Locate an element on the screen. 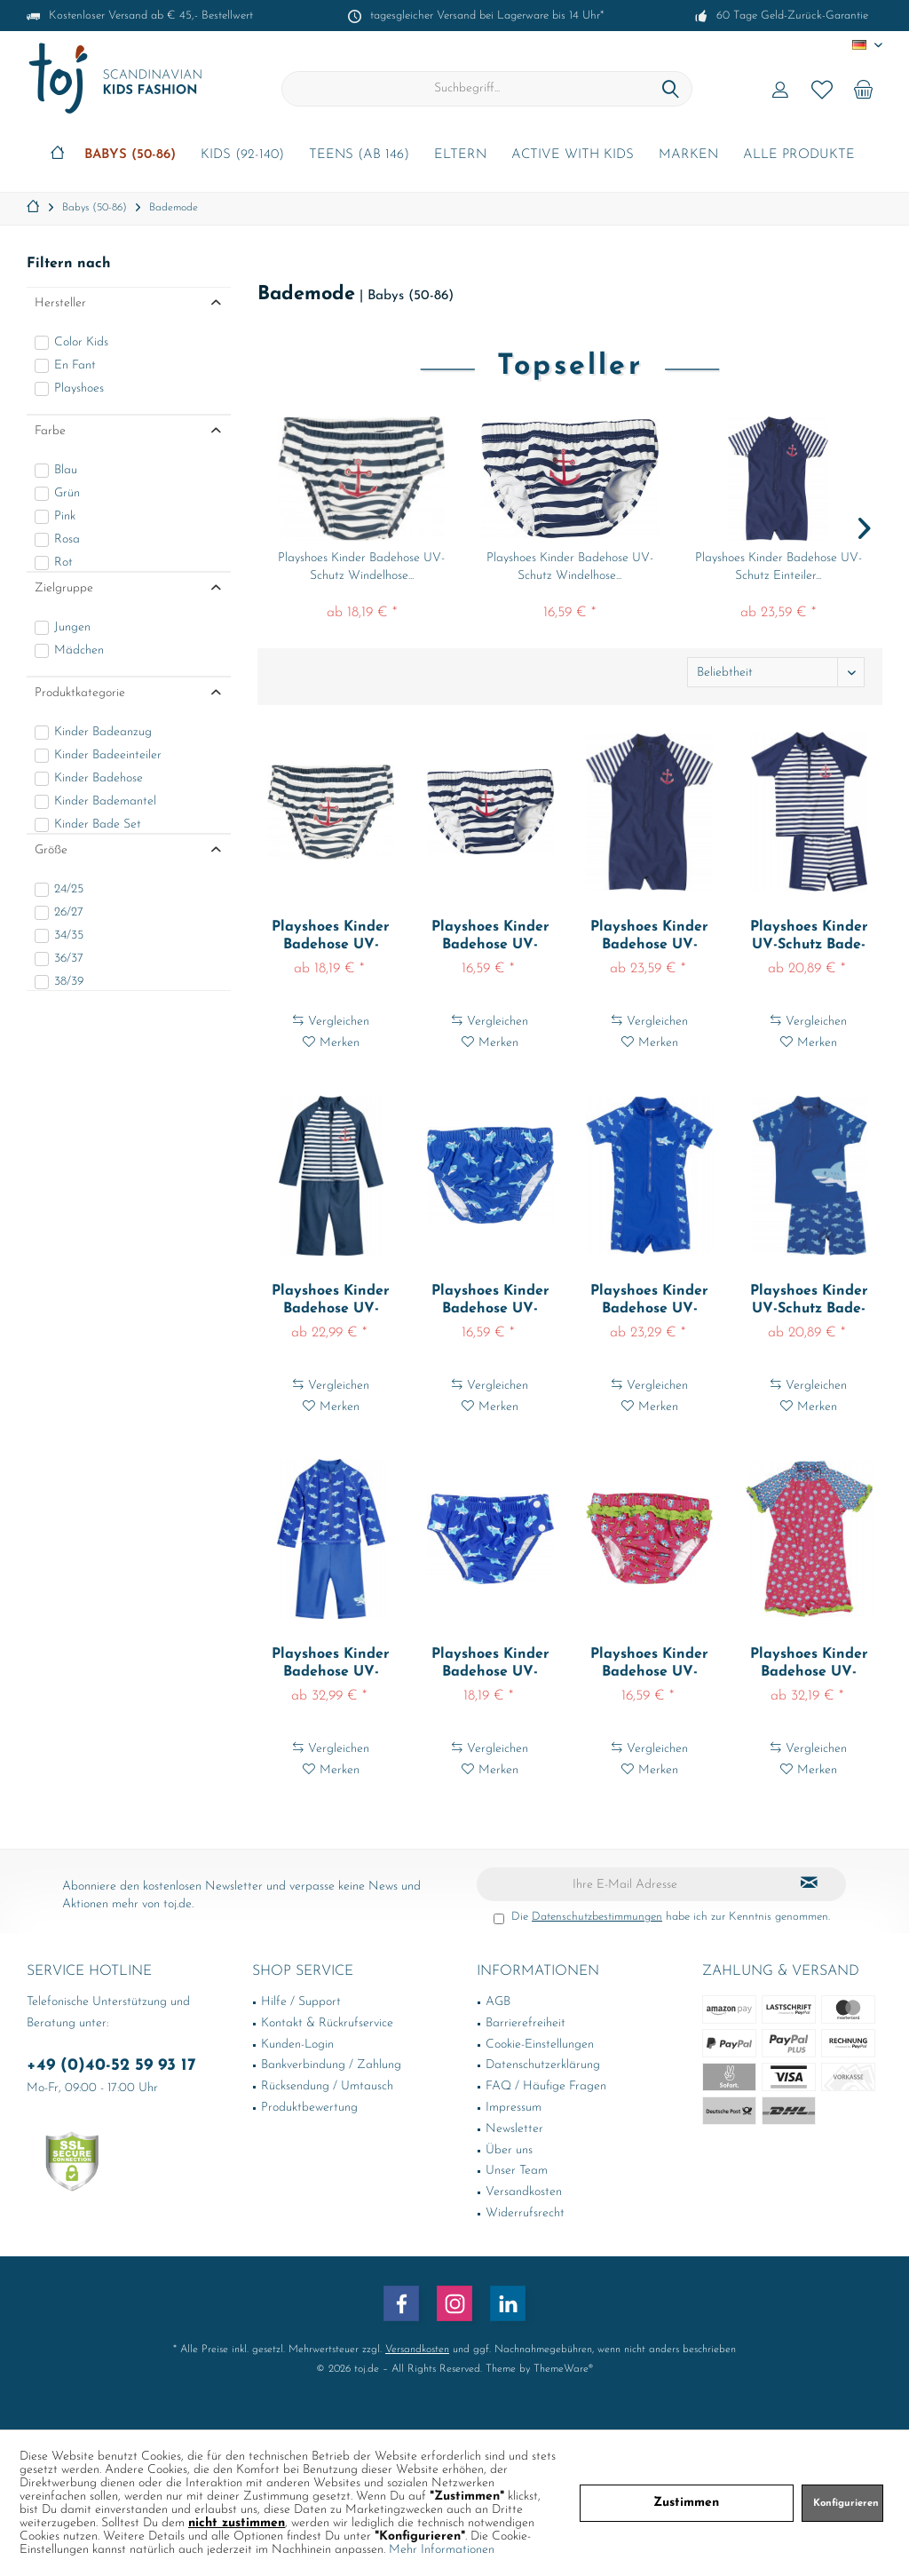 This screenshot has height=2576, width=909. Color Kids is located at coordinates (81, 342).